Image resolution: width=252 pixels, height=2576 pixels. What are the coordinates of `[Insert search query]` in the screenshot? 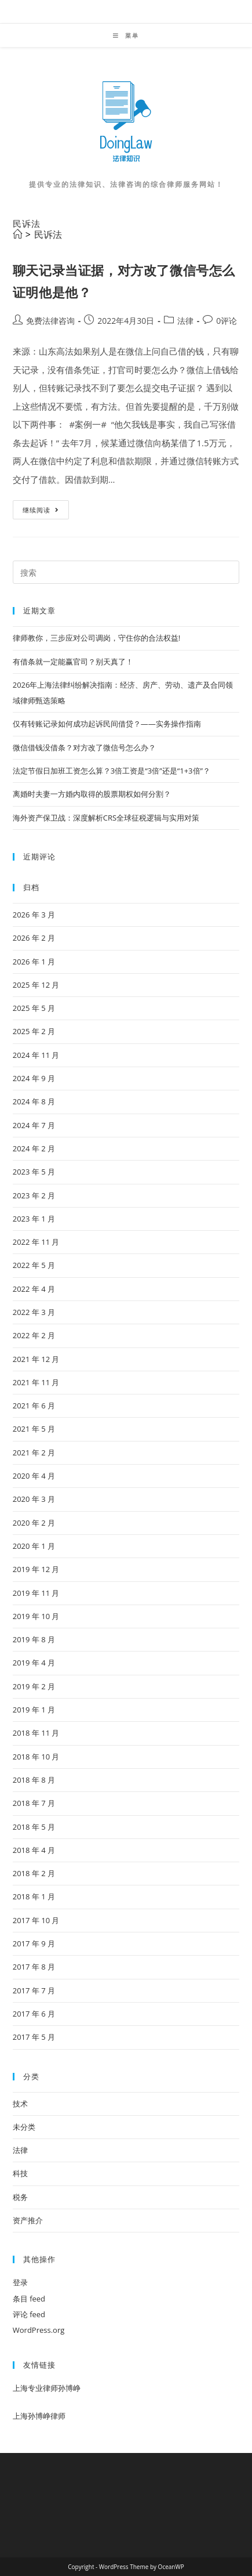 It's located at (126, 572).